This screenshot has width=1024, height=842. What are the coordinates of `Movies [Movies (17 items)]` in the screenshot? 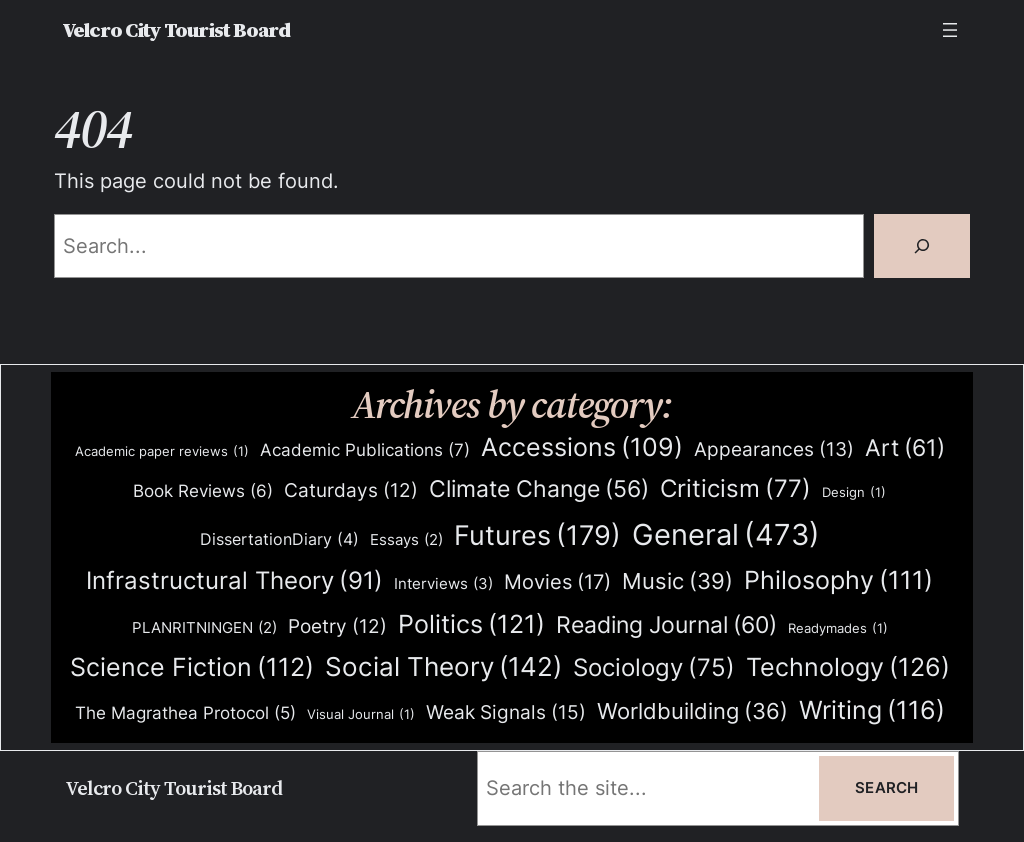 It's located at (557, 583).